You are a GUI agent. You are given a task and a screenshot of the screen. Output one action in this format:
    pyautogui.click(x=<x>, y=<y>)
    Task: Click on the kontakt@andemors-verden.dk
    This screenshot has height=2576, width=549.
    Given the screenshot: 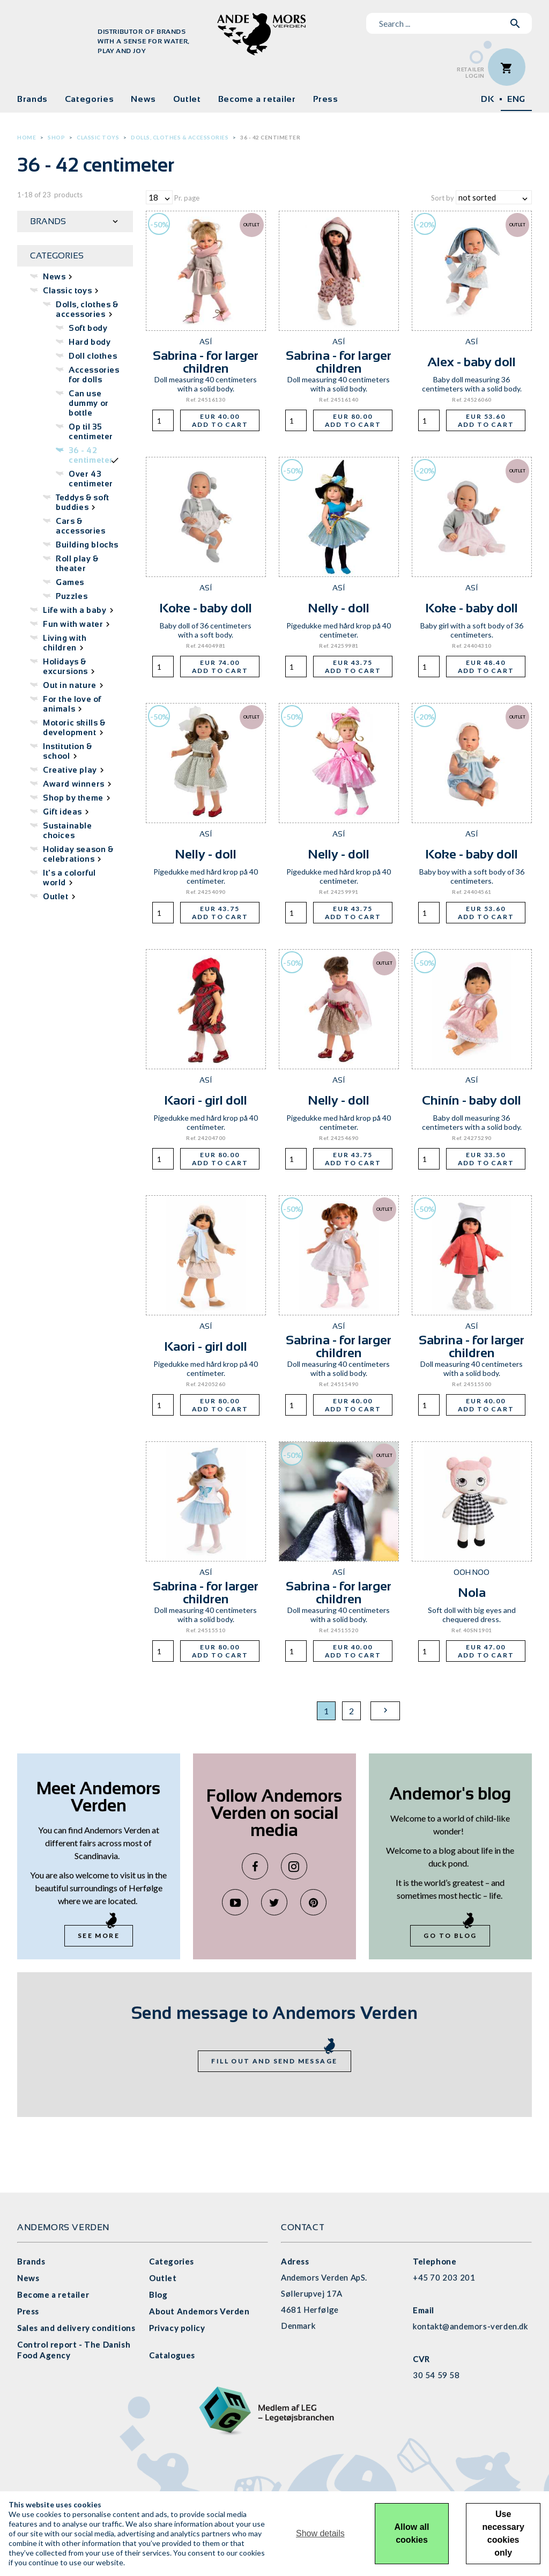 What is the action you would take?
    pyautogui.click(x=470, y=2326)
    